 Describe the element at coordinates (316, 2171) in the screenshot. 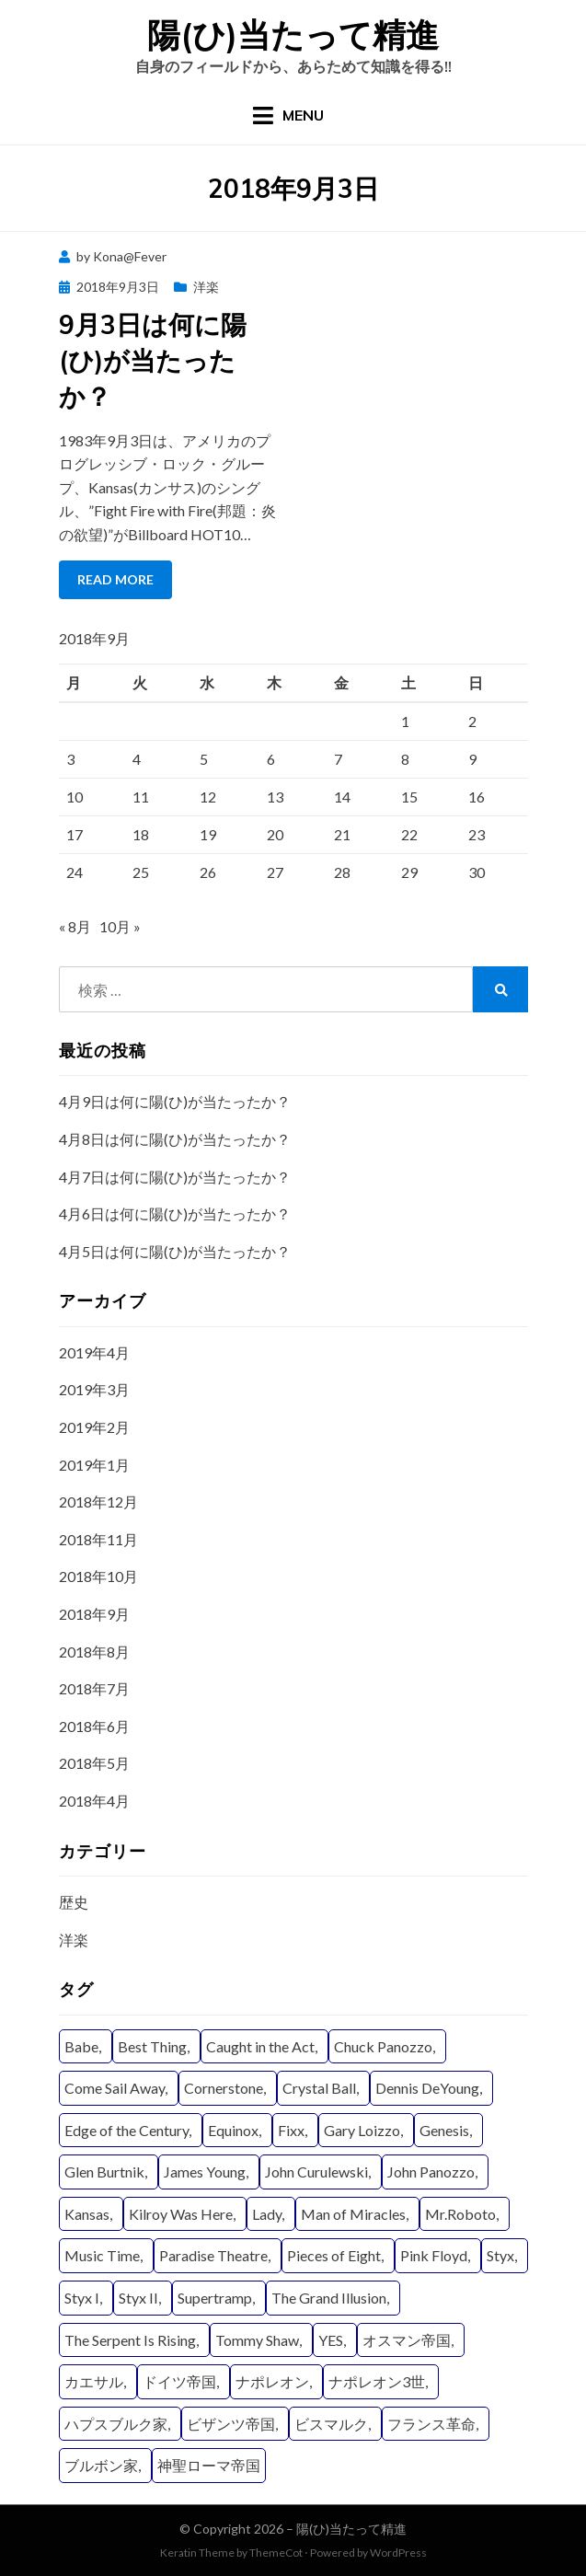

I see `John Curulewski [John Curulewski (11個の項目)]` at that location.